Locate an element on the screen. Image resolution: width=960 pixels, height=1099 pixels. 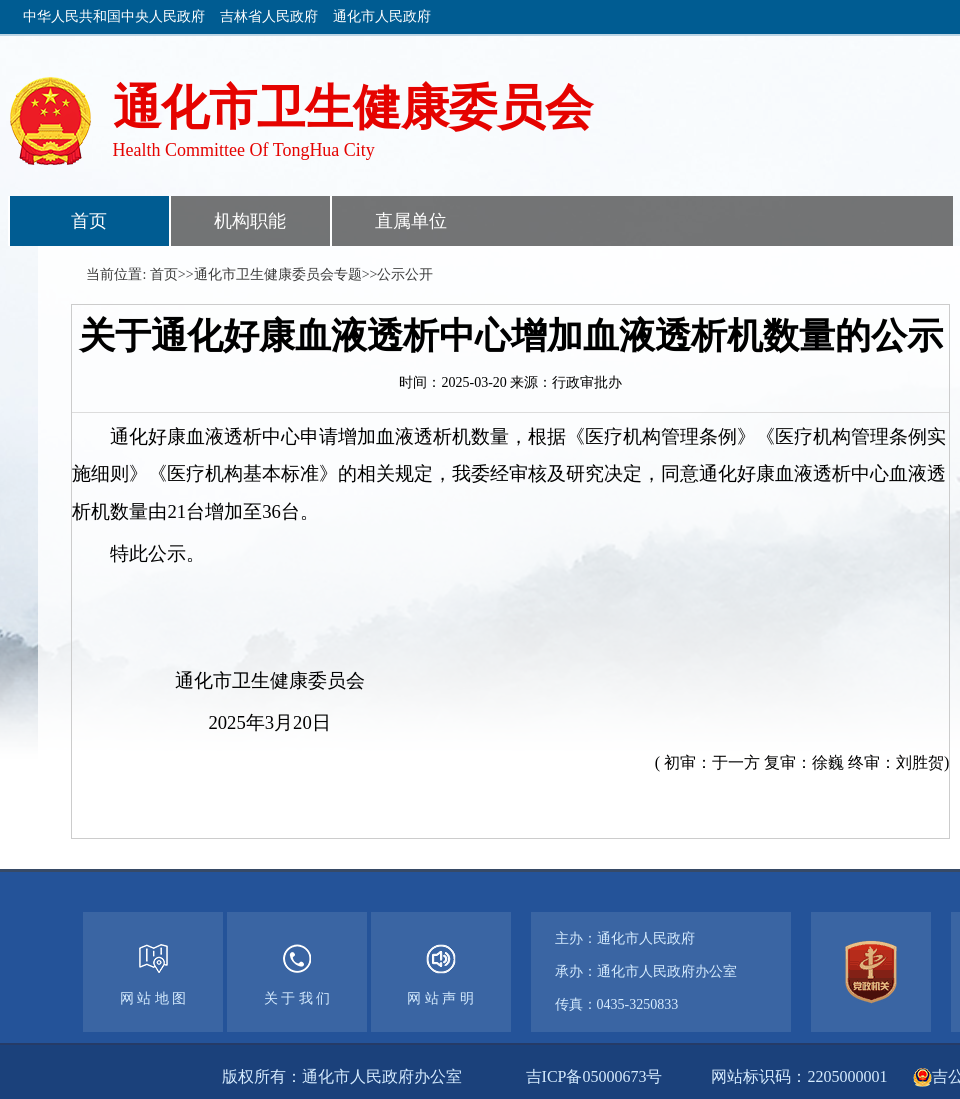
吉林省人民政府 is located at coordinates (269, 16).